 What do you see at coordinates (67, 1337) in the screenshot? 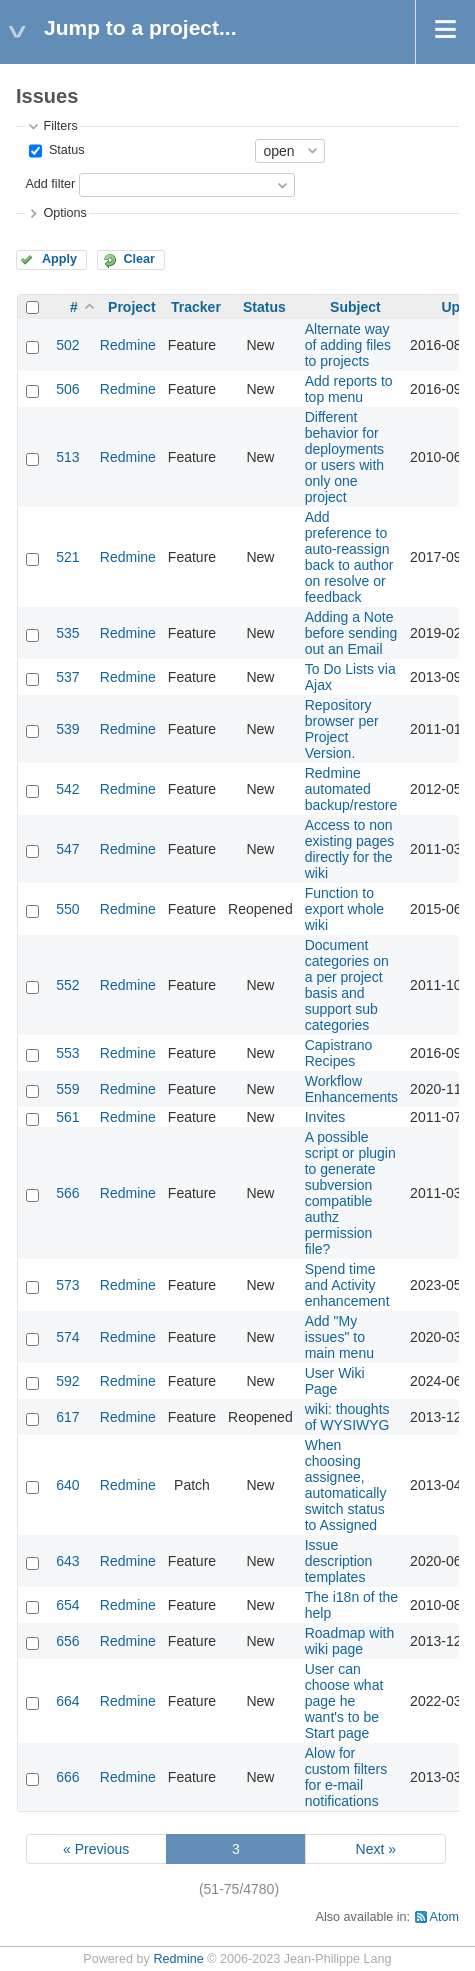
I see `574` at bounding box center [67, 1337].